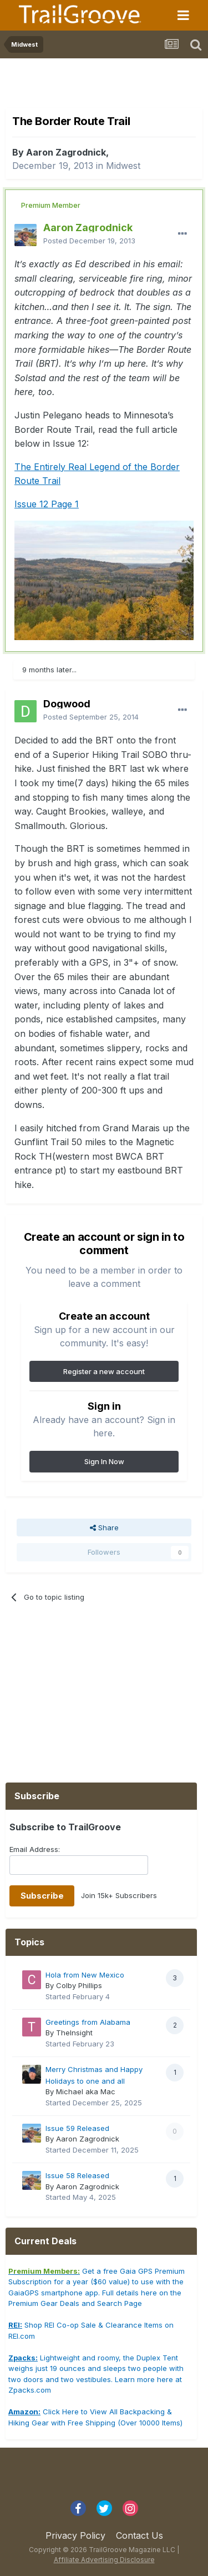  What do you see at coordinates (87, 2022) in the screenshot?
I see `Greetings from Alabama` at bounding box center [87, 2022].